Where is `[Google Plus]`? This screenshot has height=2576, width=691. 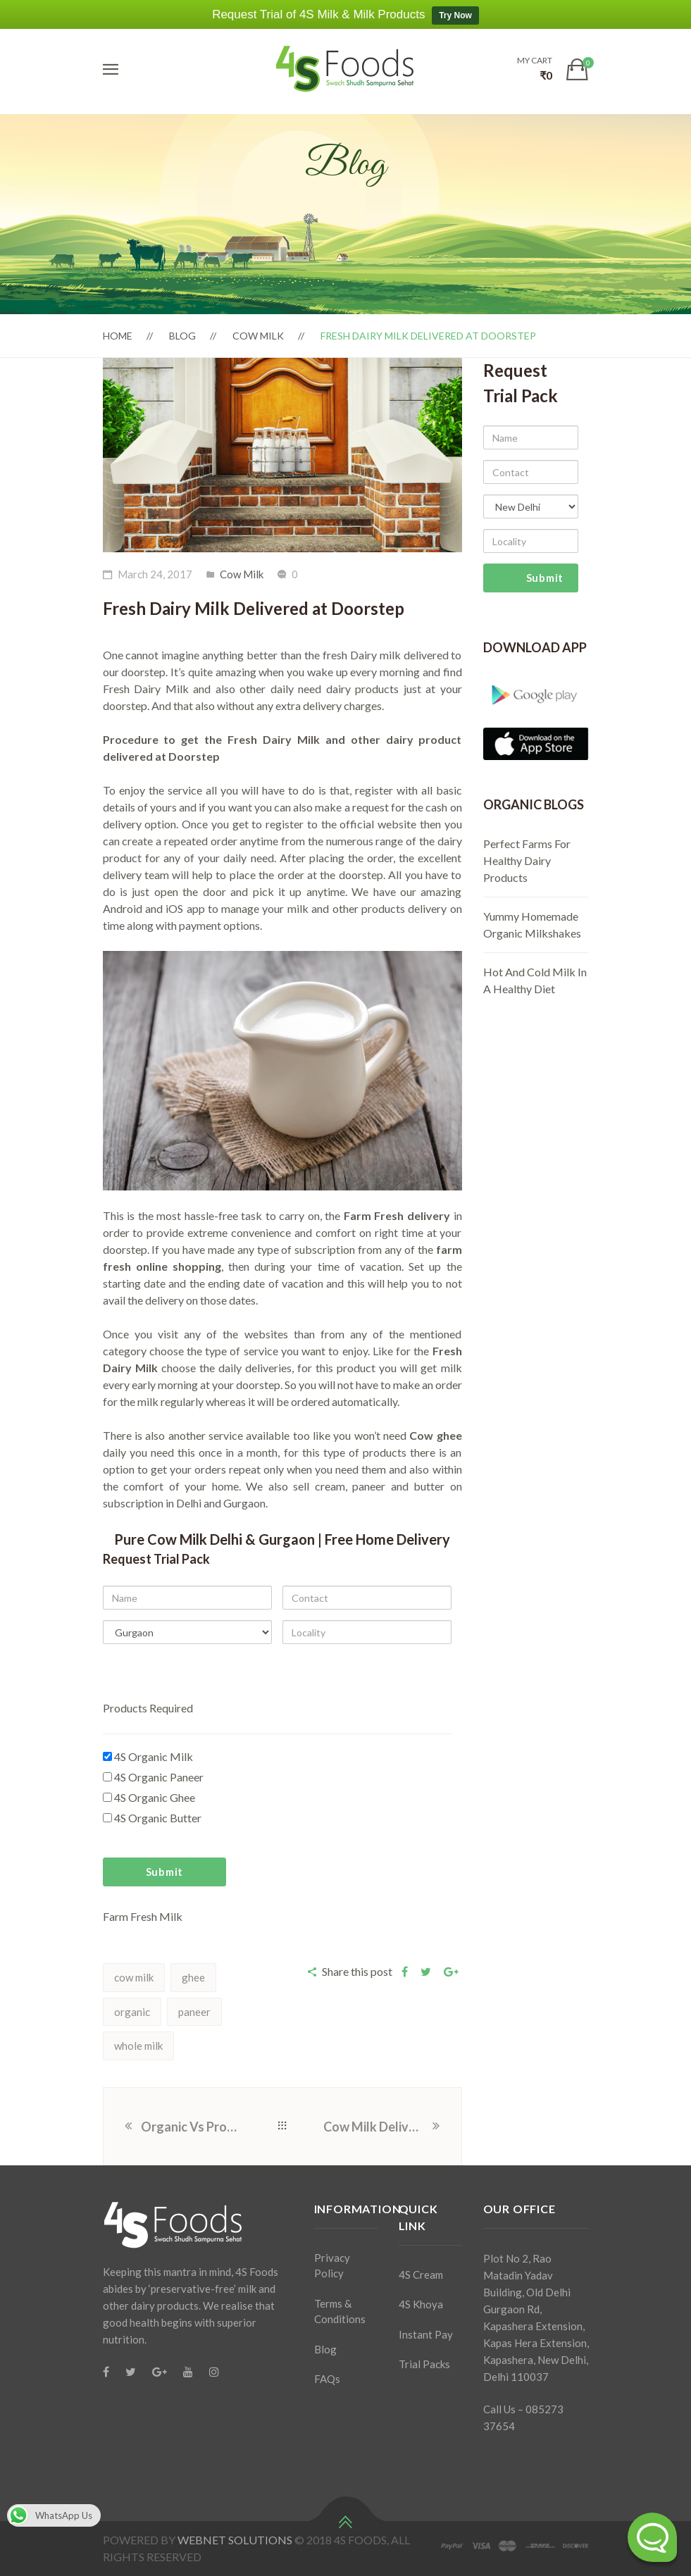
[Google Plus] is located at coordinates (159, 2371).